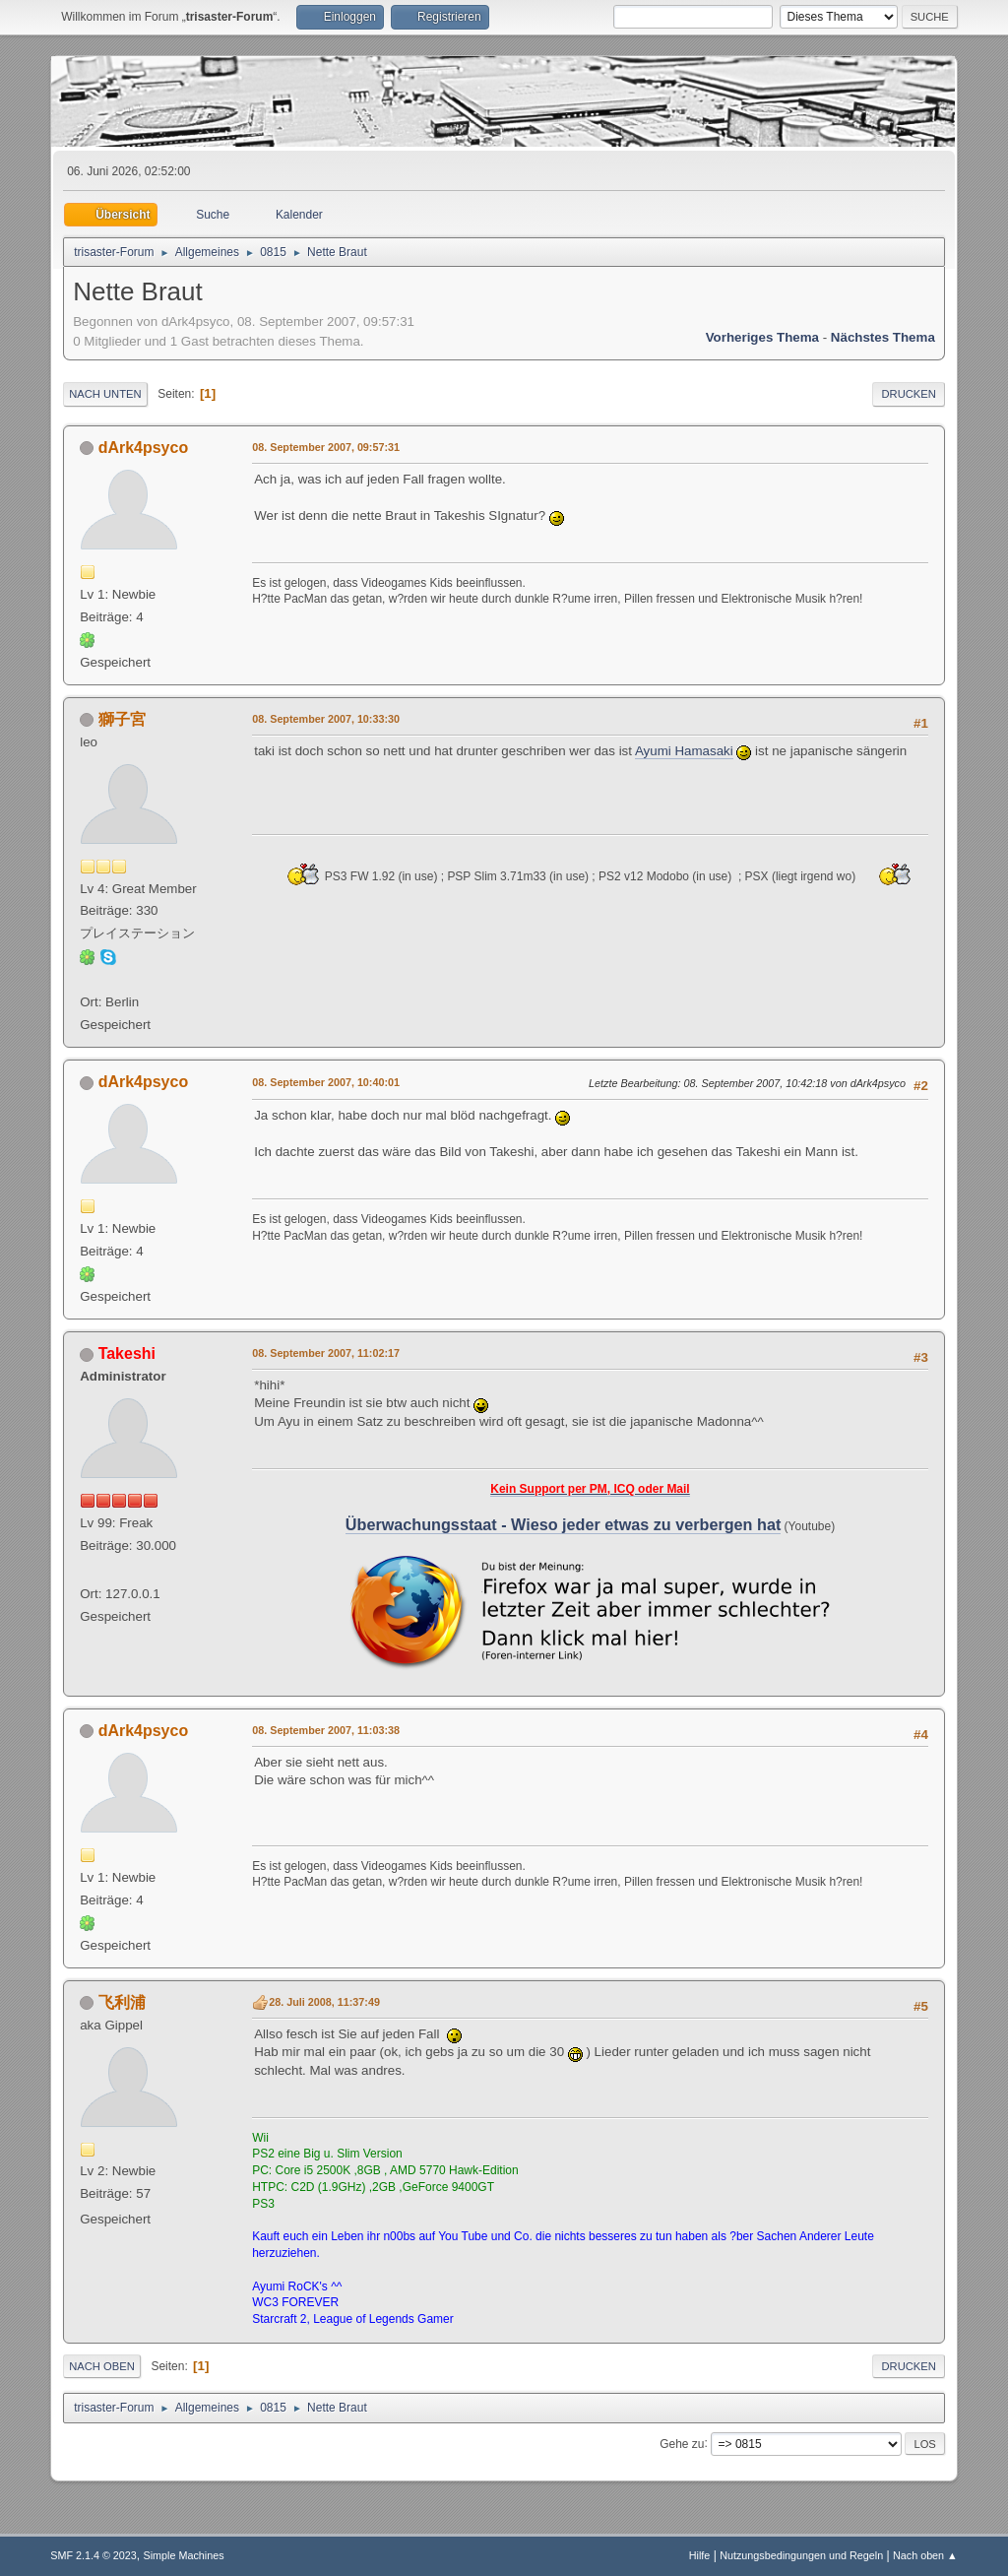 The width and height of the screenshot is (1008, 2576). I want to click on Nach unten, so click(105, 394).